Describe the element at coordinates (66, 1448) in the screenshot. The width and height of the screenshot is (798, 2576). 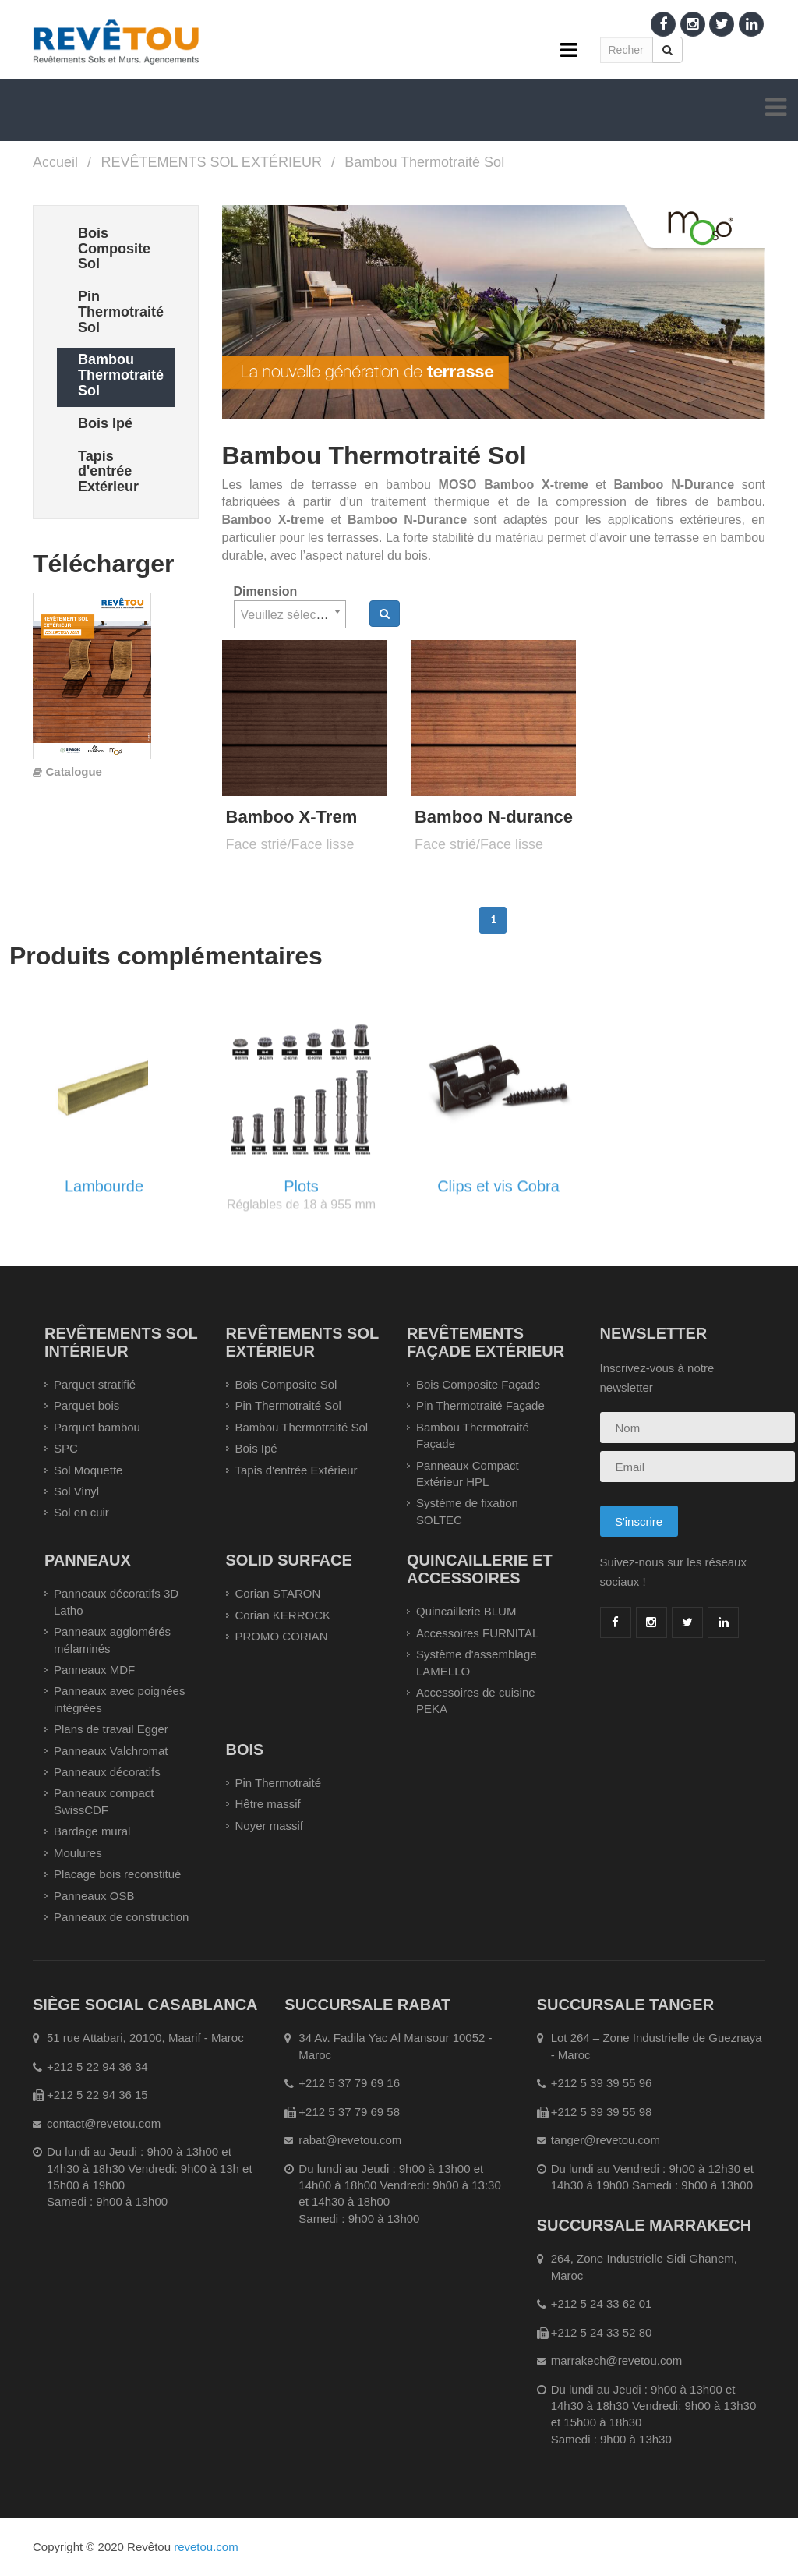
I see `SPC` at that location.